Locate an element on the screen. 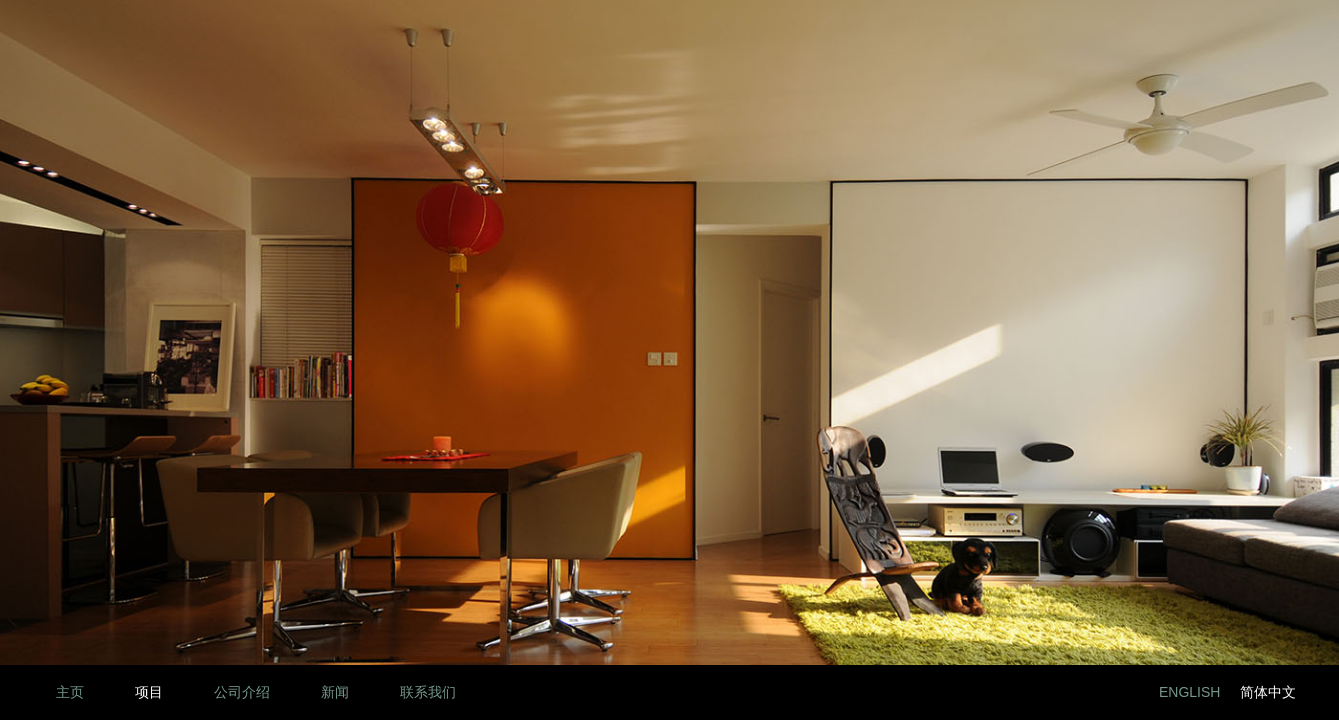 The width and height of the screenshot is (1339, 720). Facebook is located at coordinates (1066, 692).